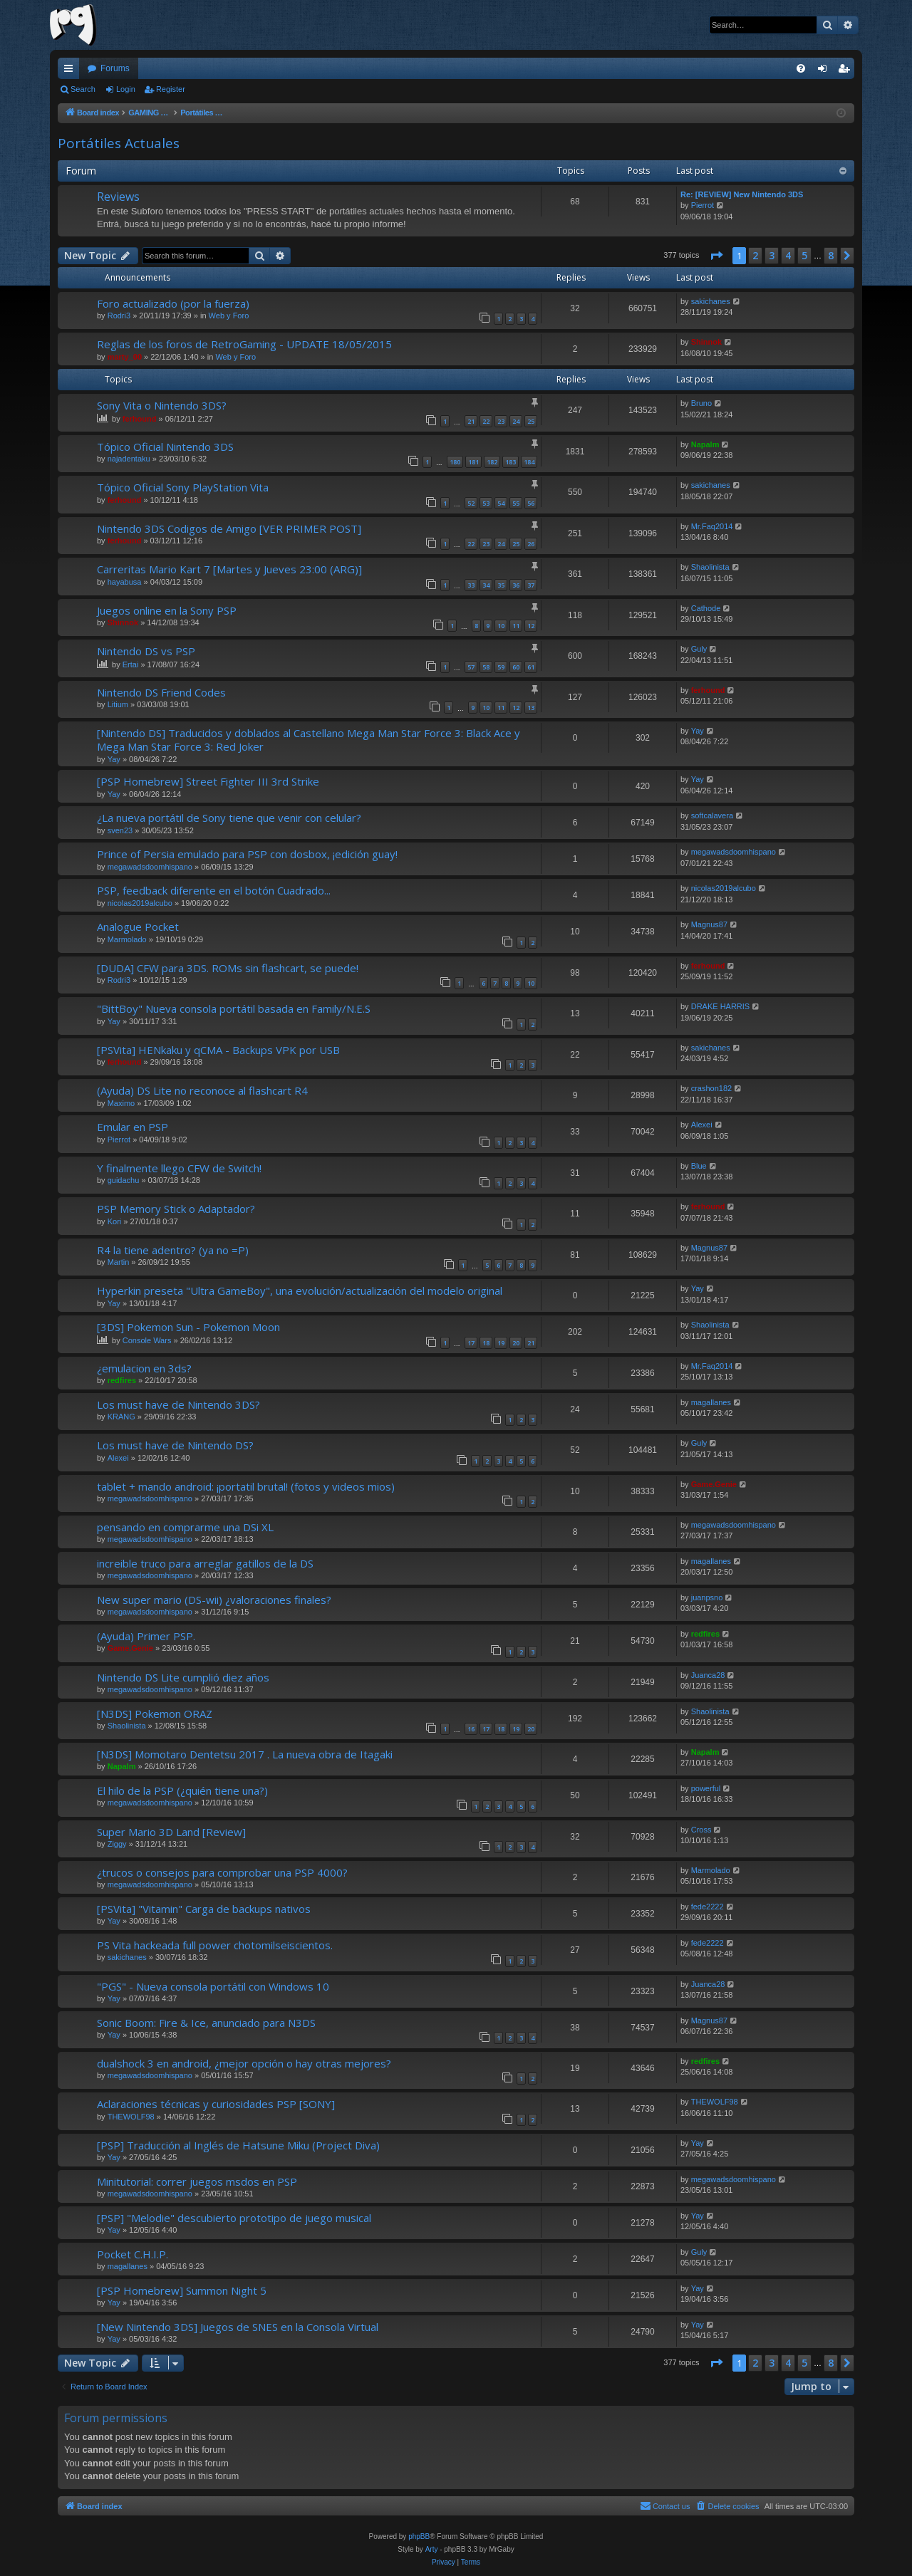  I want to click on [PSP Homebrew] Street Fighter III 3rd Strike, so click(208, 781).